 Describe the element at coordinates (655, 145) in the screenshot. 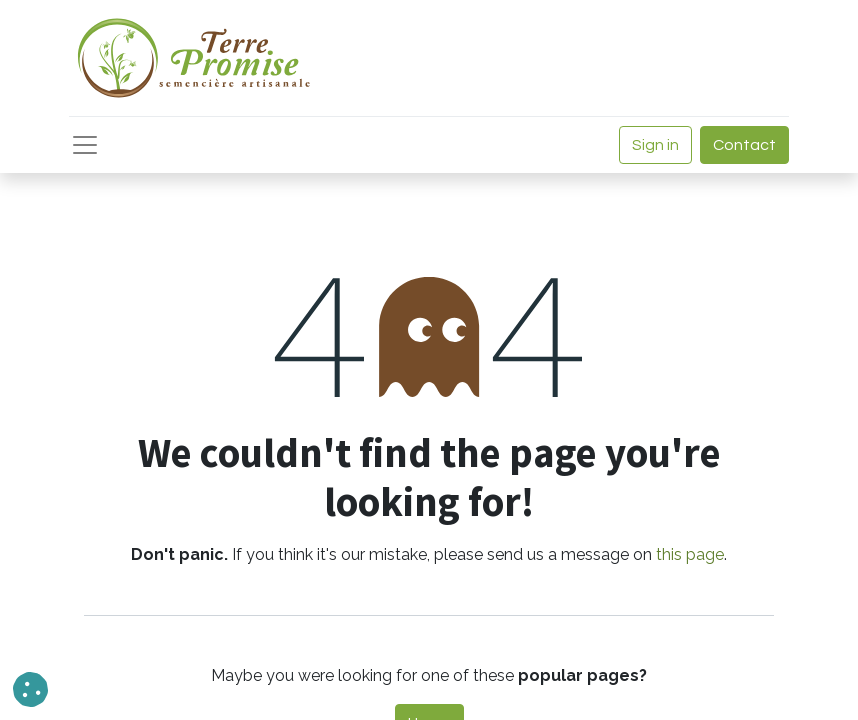

I see `Sign in` at that location.